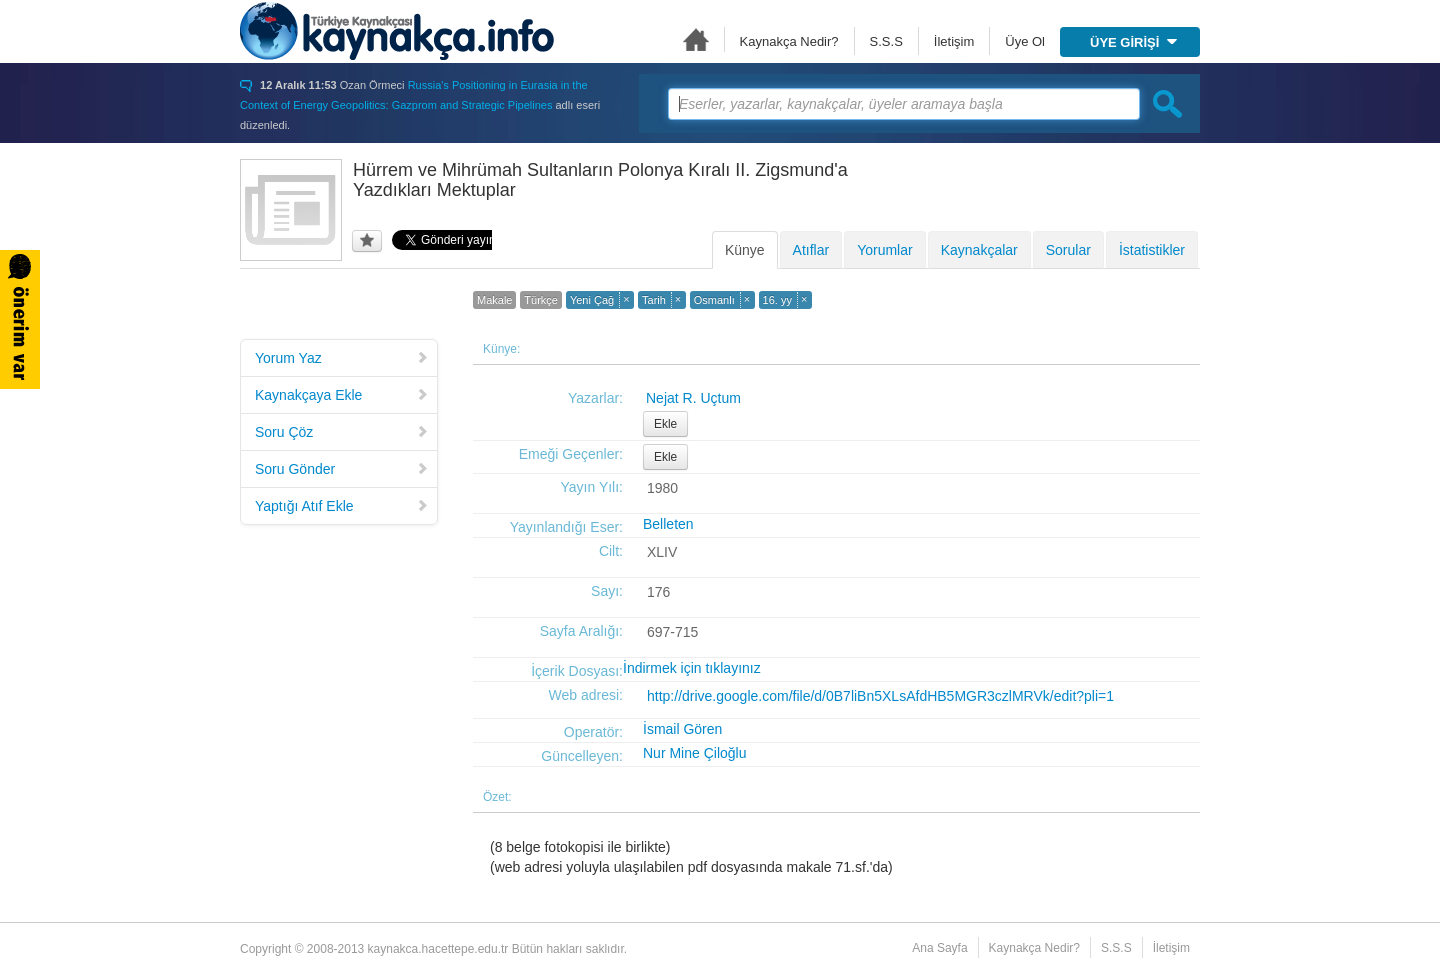  Describe the element at coordinates (658, 592) in the screenshot. I see `176` at that location.